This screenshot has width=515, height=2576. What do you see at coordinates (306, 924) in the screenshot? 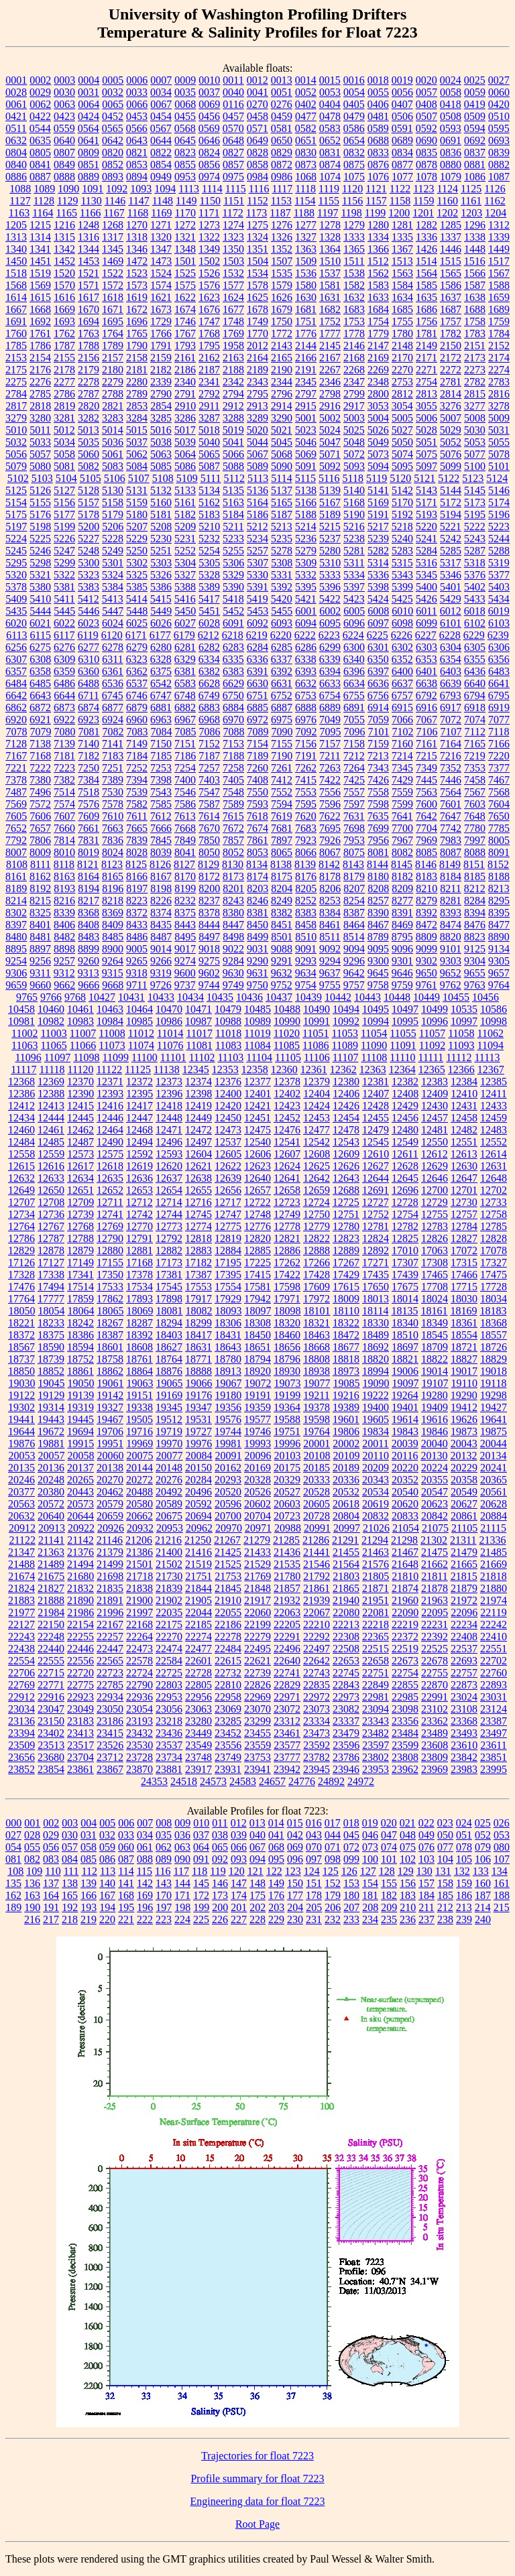
I see `8458` at bounding box center [306, 924].